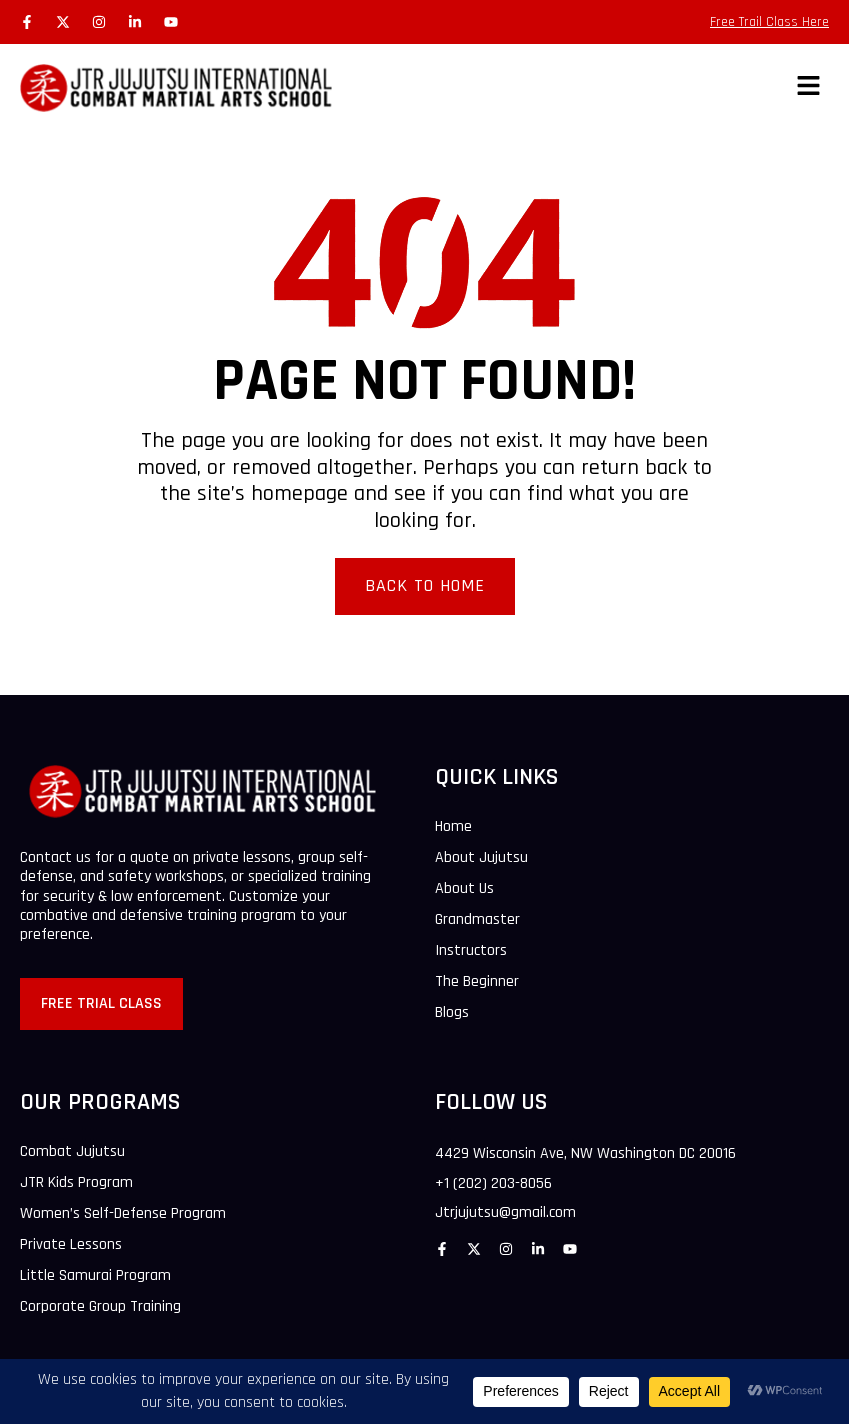  What do you see at coordinates (95, 1276) in the screenshot?
I see `Little Samurai Program` at bounding box center [95, 1276].